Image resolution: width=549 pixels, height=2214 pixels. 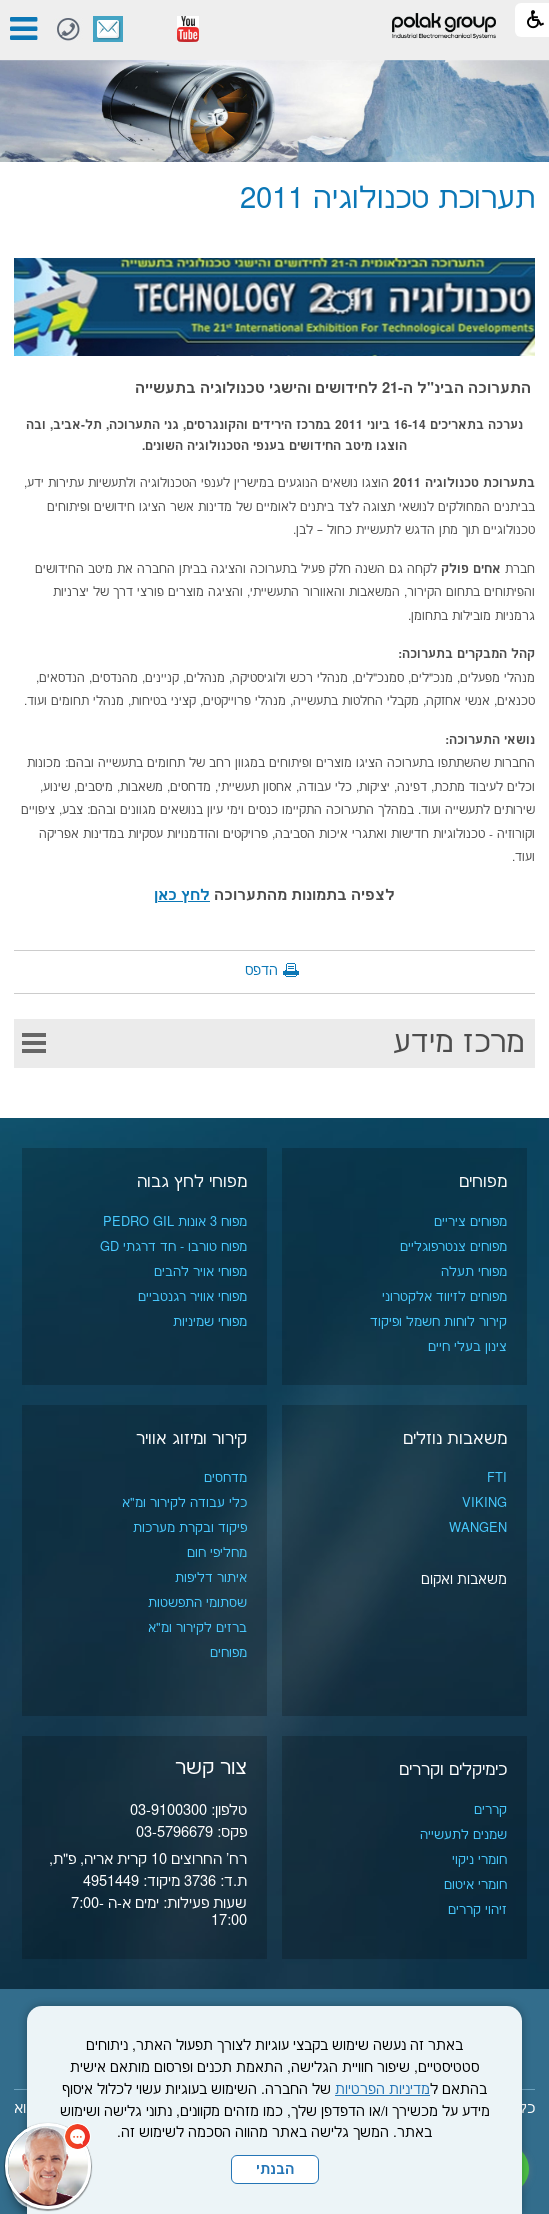 What do you see at coordinates (474, 1272) in the screenshot?
I see `מפוחי תעלה` at bounding box center [474, 1272].